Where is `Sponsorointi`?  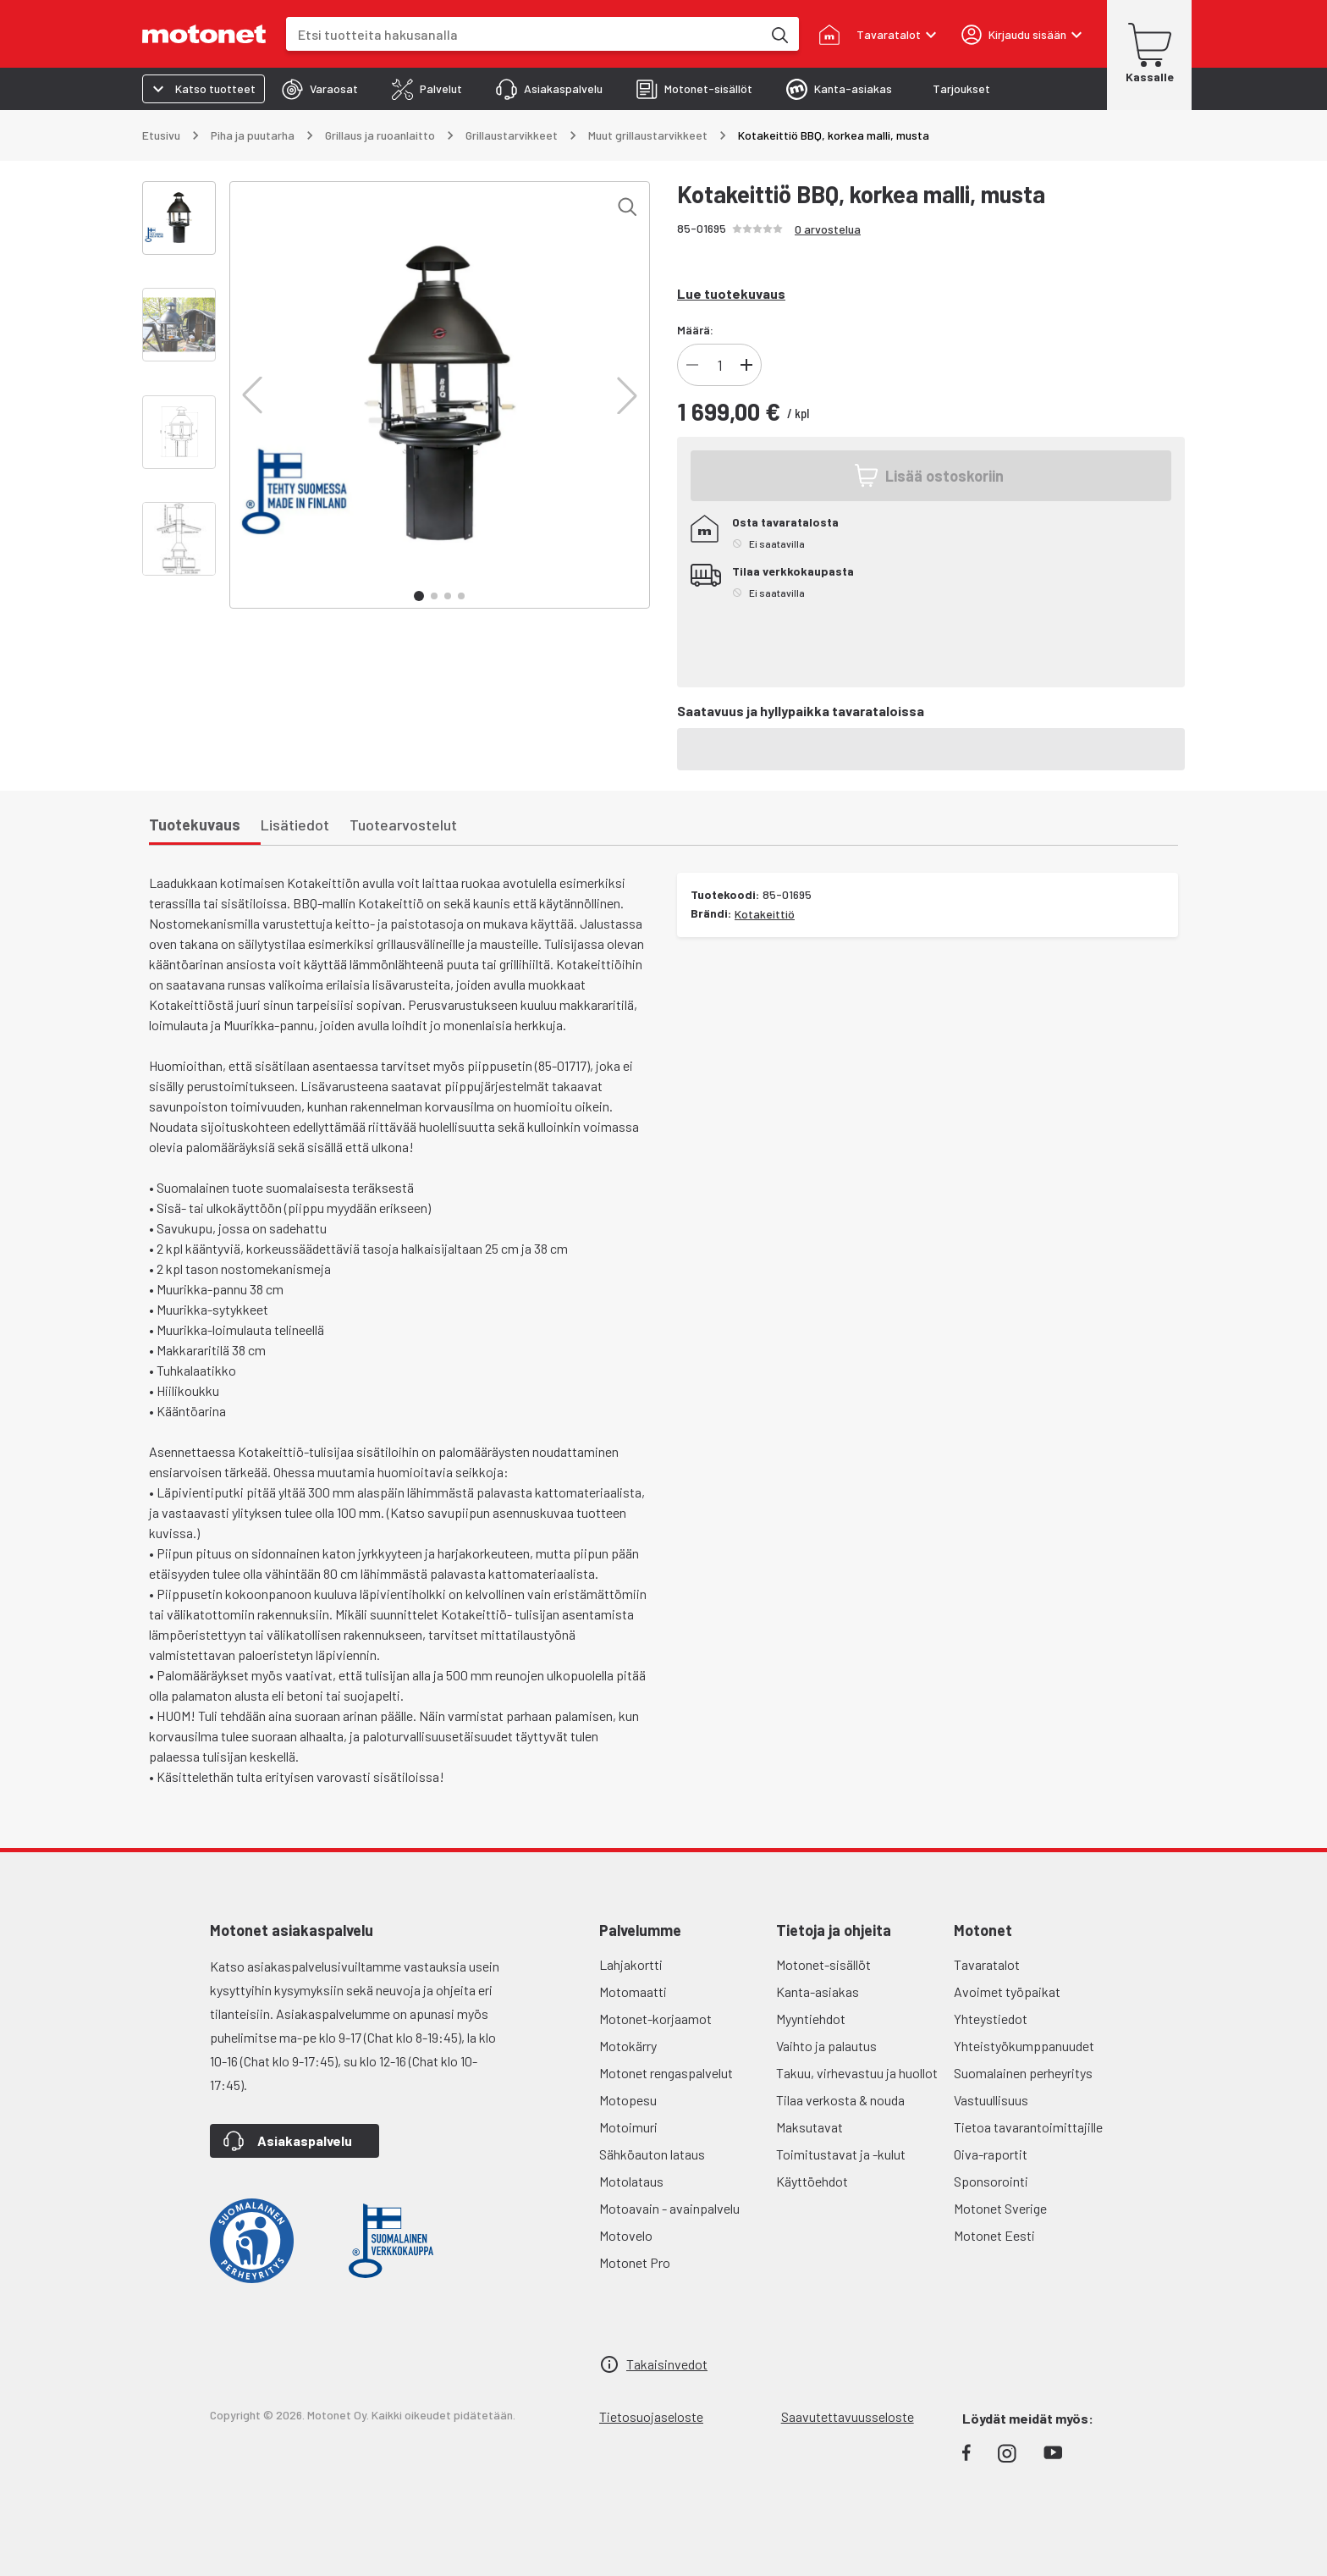 Sponsorointi is located at coordinates (991, 2181).